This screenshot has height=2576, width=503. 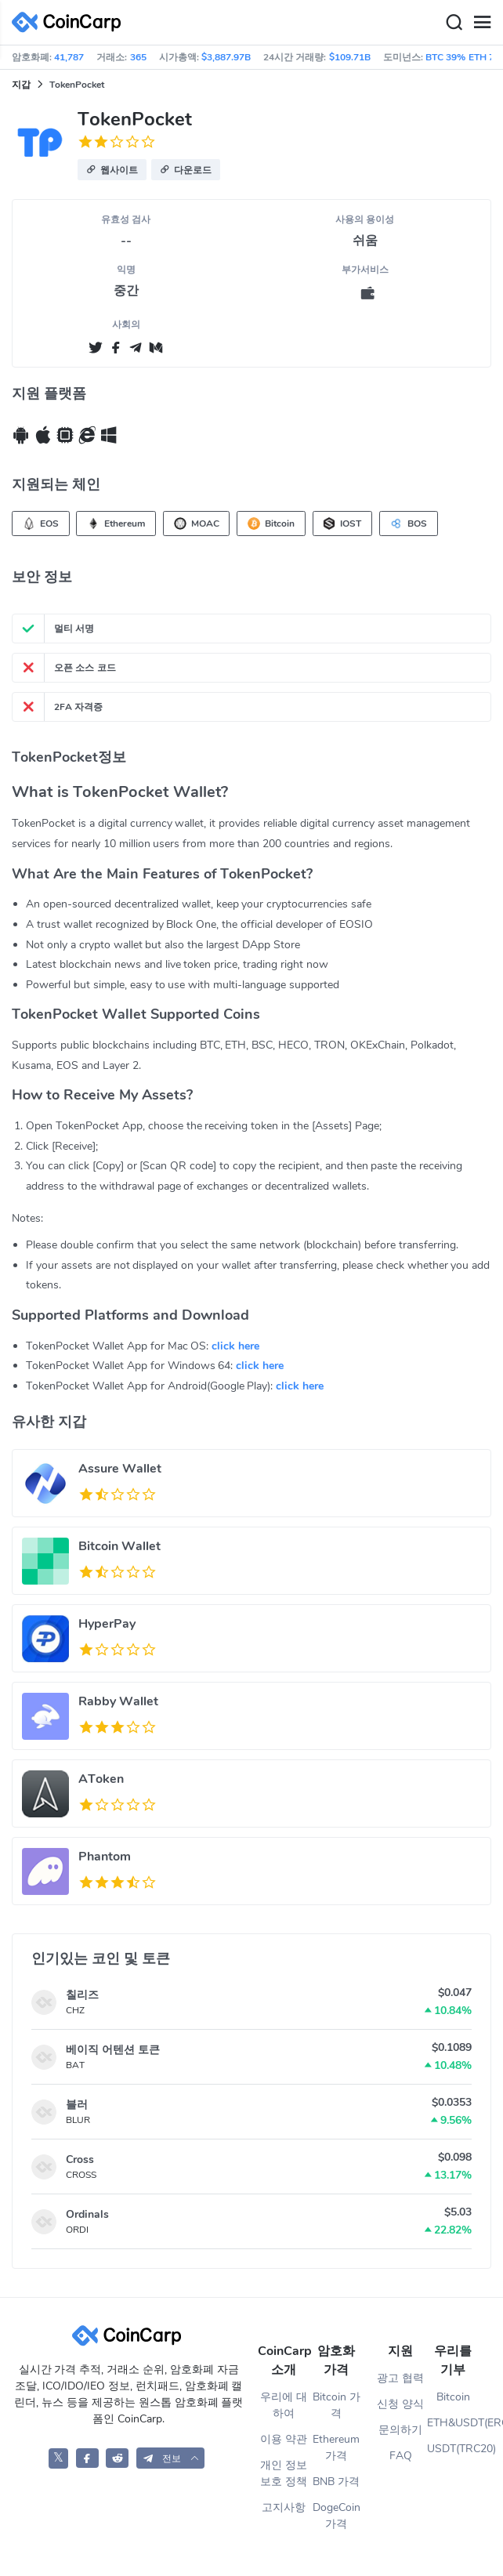 I want to click on DogeCoin 가격, so click(x=336, y=2515).